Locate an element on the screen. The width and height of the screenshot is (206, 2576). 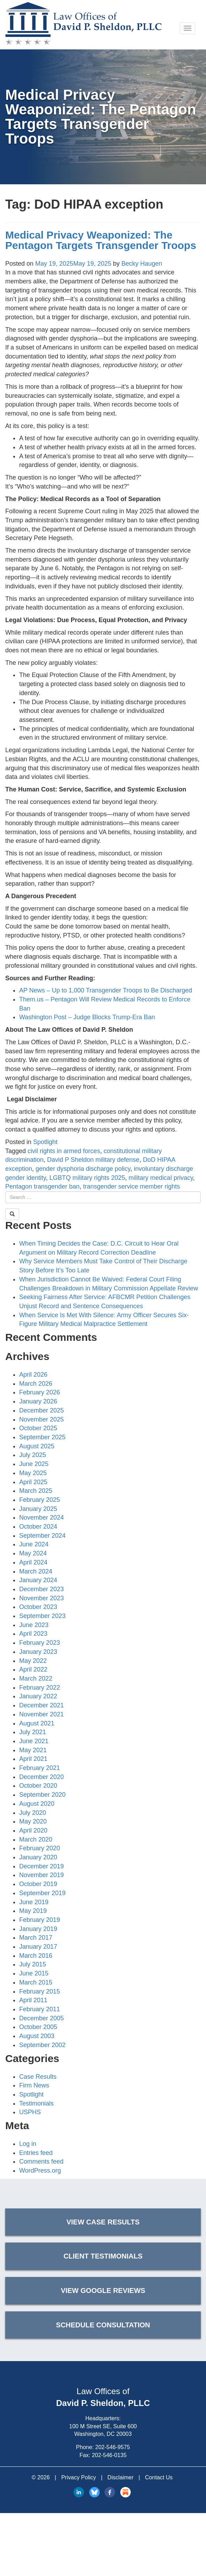
Becky Haugen is located at coordinates (141, 263).